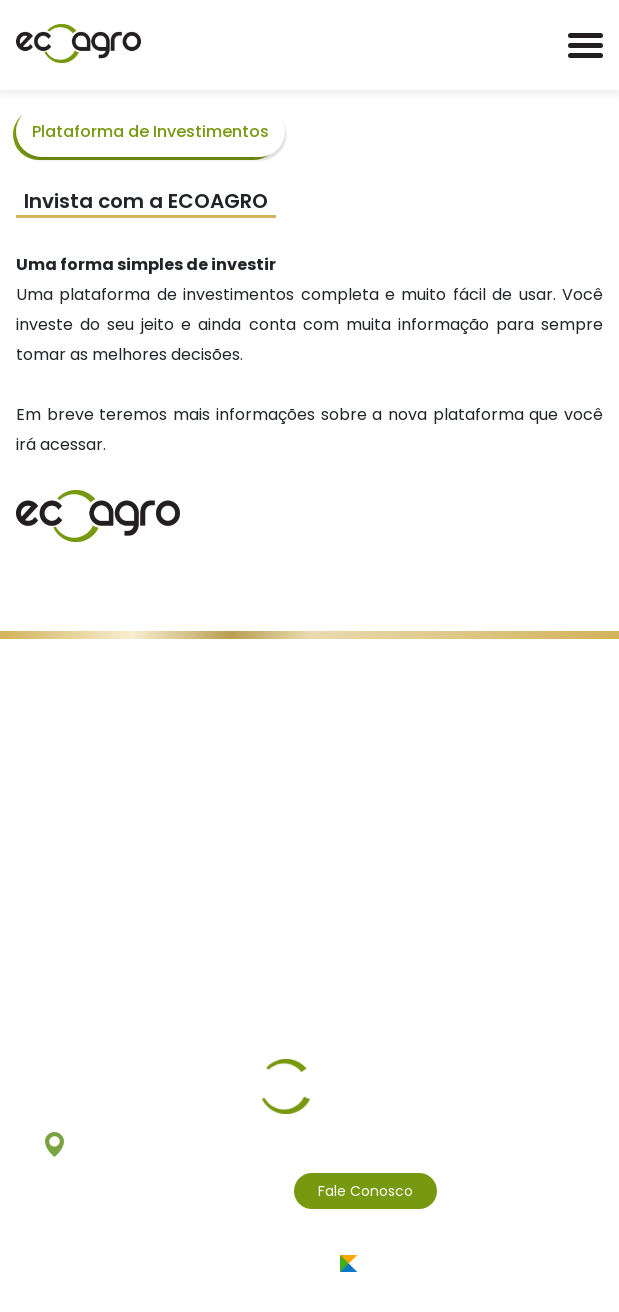  I want to click on (11) 3811.4959, so click(230, 1191).